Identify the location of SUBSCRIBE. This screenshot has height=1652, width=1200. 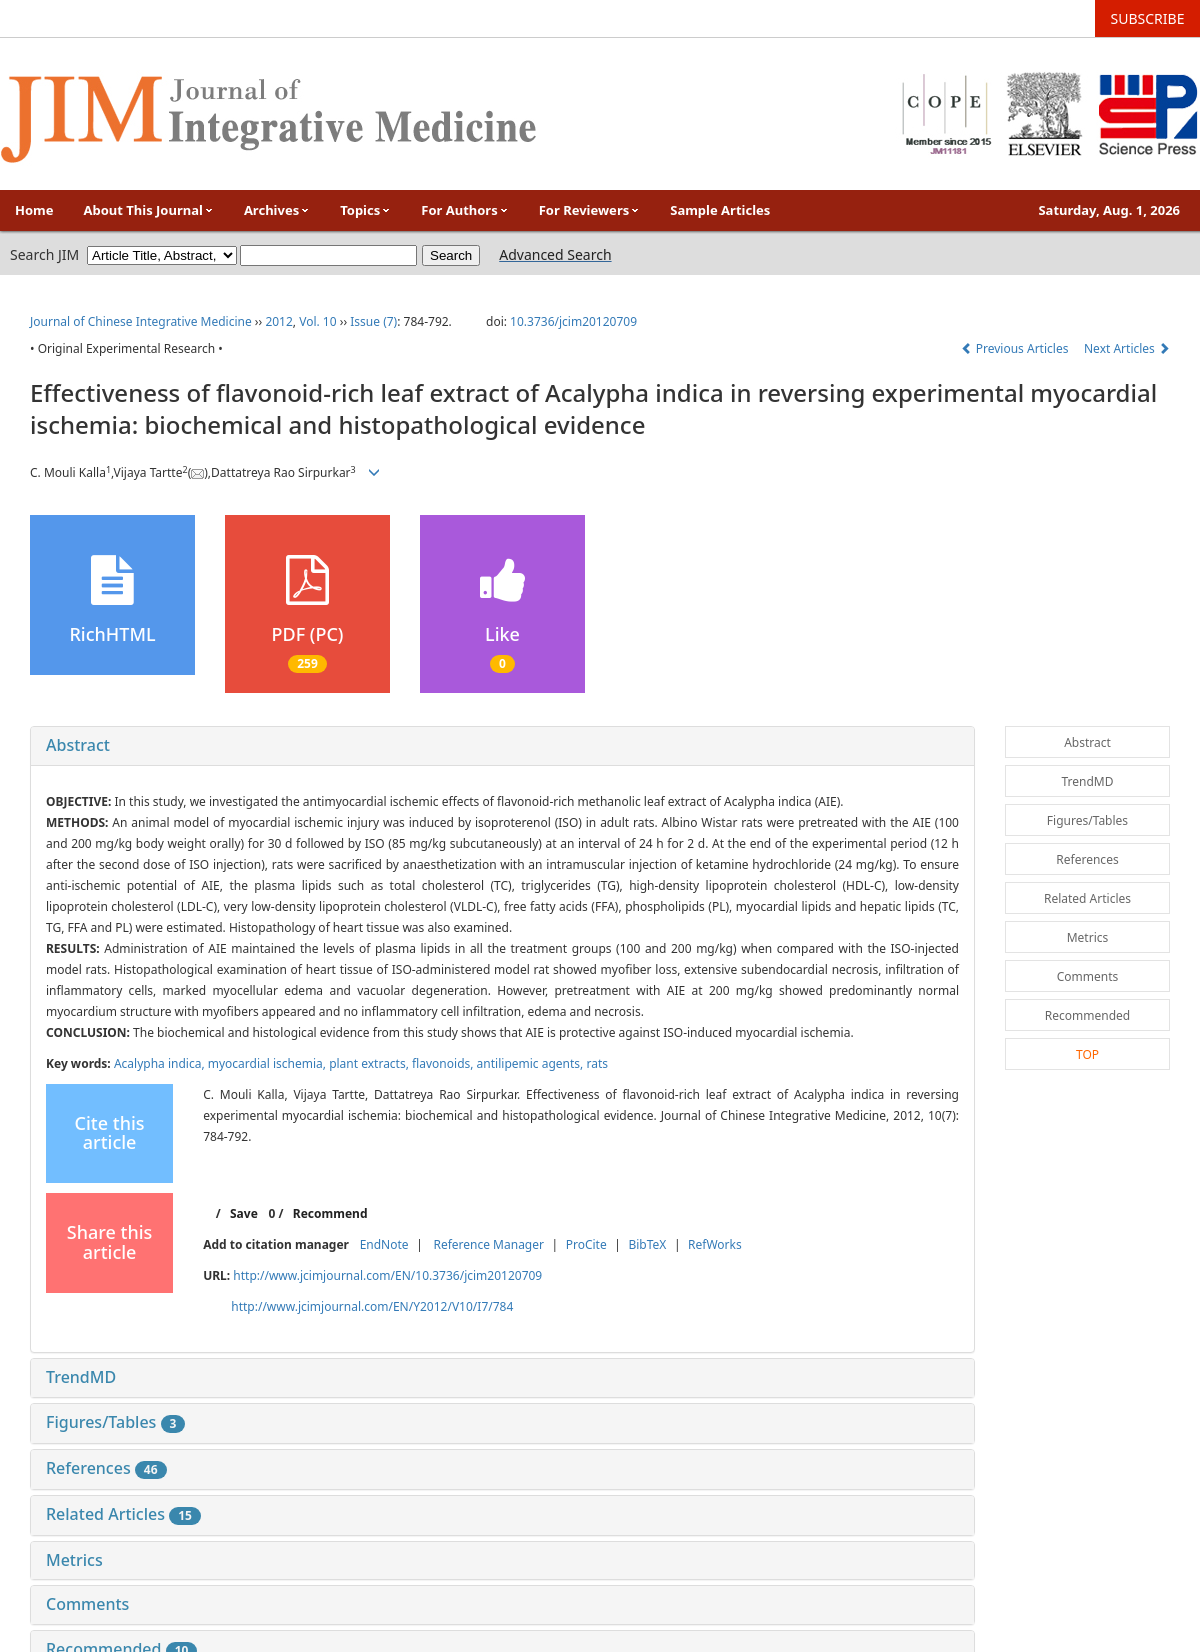
(1148, 18).